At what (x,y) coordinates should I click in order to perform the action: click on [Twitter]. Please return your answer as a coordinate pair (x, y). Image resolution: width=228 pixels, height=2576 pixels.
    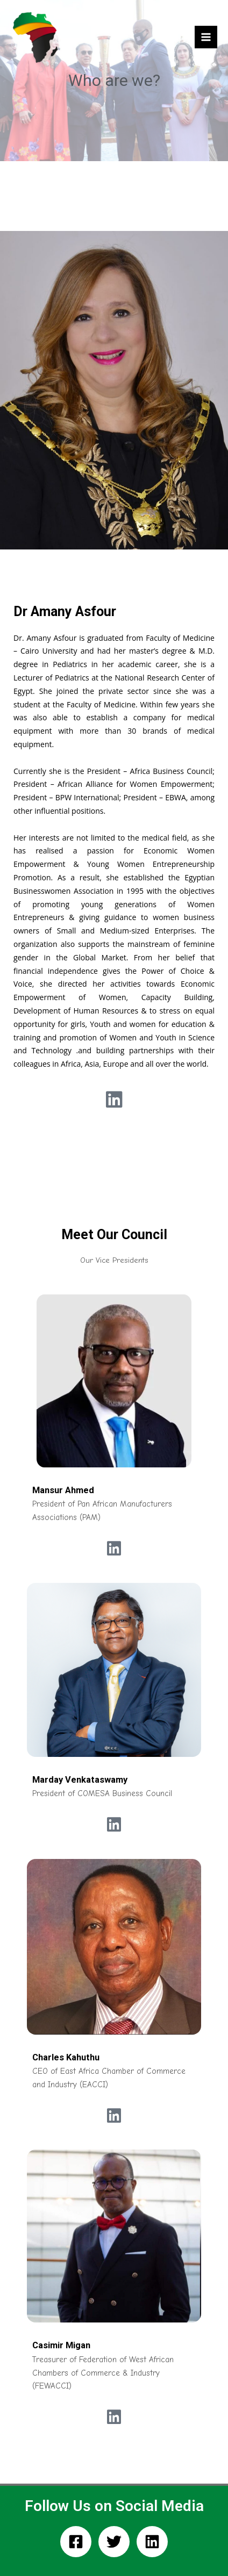
    Looking at the image, I should click on (114, 2541).